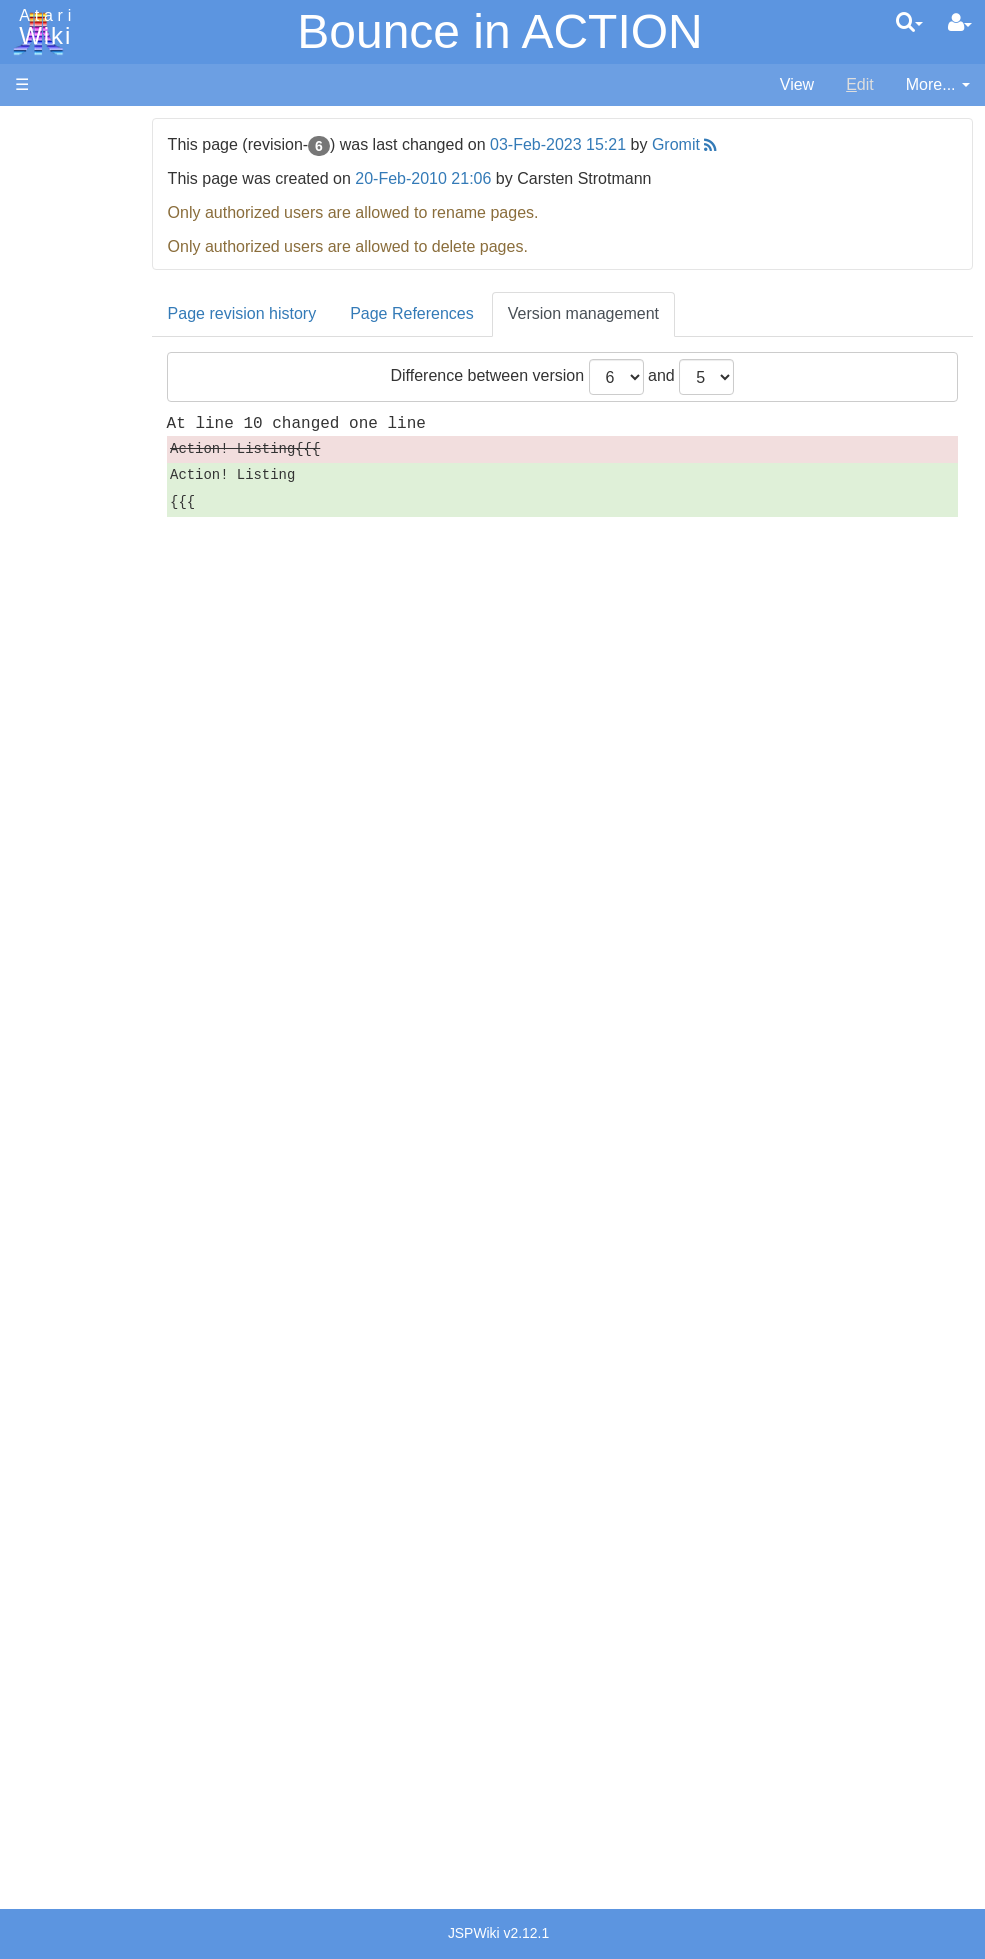 The height and width of the screenshot is (1959, 985). What do you see at coordinates (46, 196) in the screenshot?
I see `Software` at bounding box center [46, 196].